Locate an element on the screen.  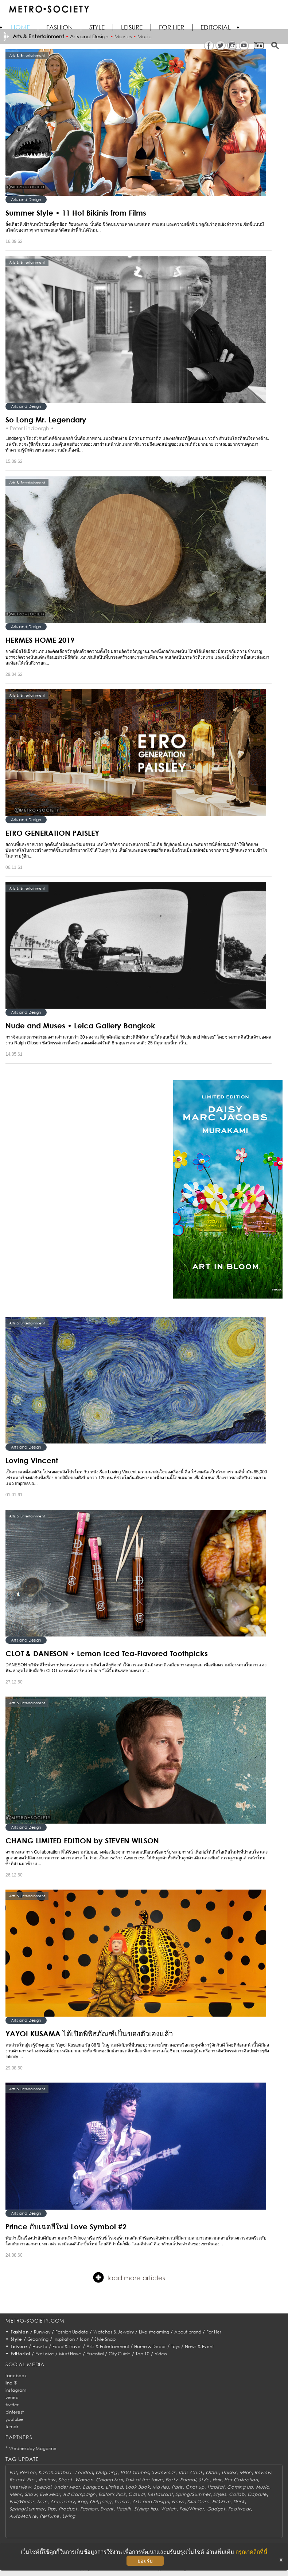
For Her is located at coordinates (213, 2332).